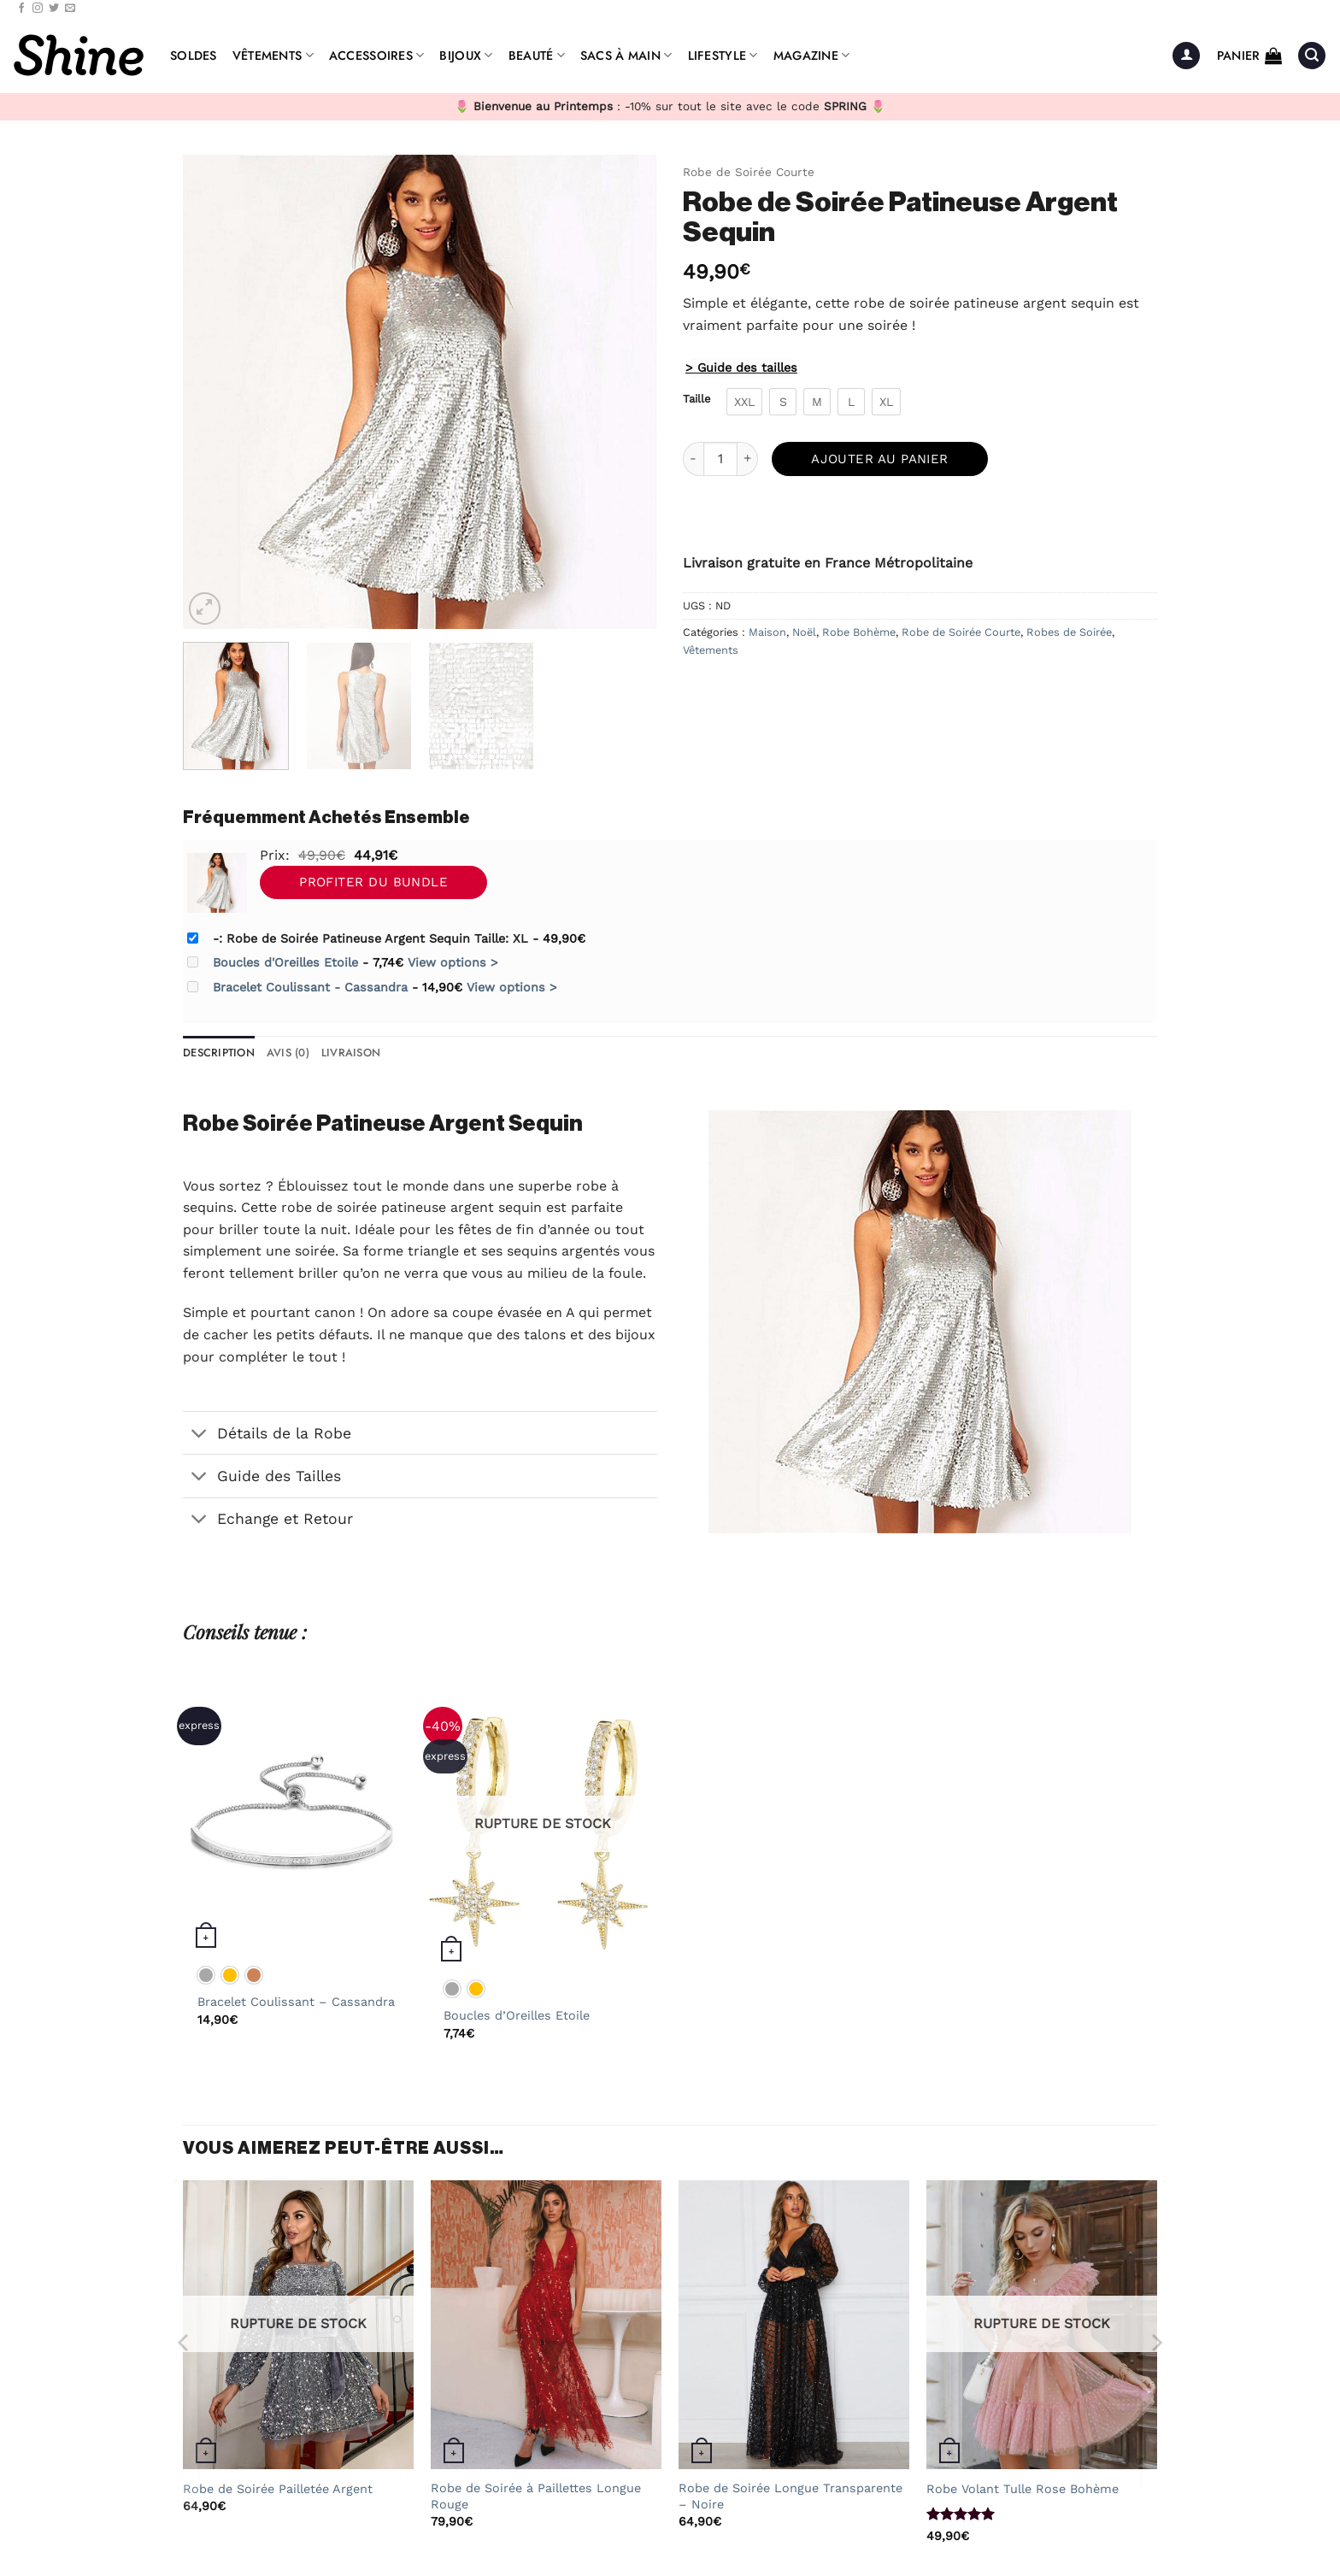 This screenshot has height=2576, width=1340. Describe the element at coordinates (696, 399) in the screenshot. I see `Taille` at that location.